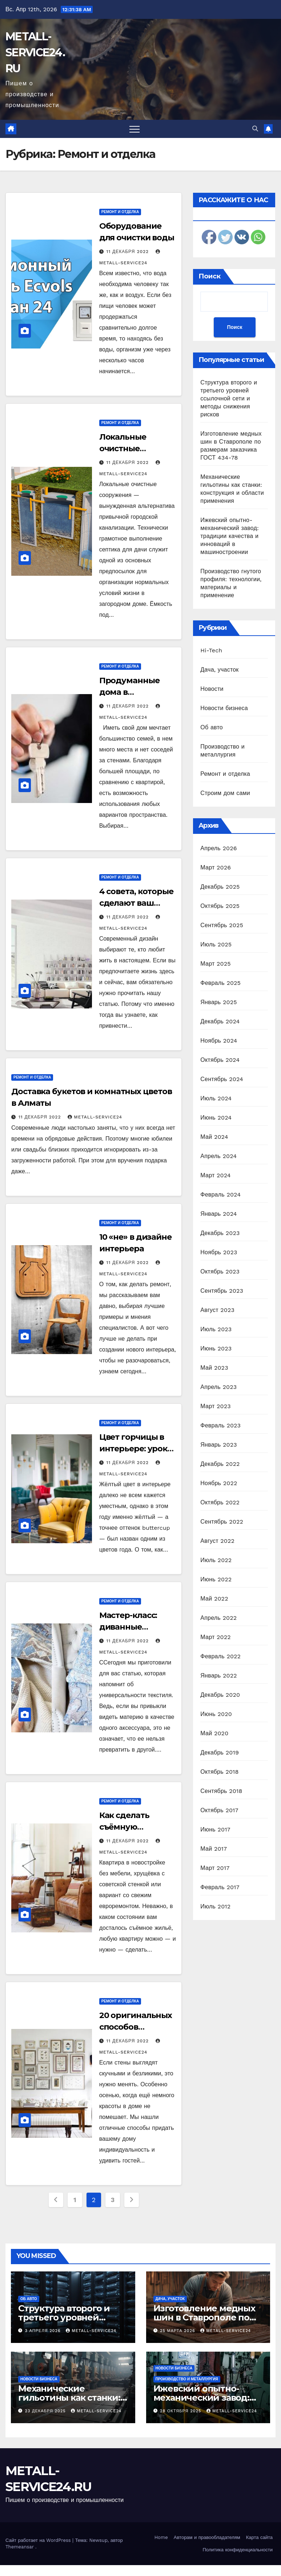  Describe the element at coordinates (228, 398) in the screenshot. I see `Структура второго и третьего уровней ссылочной сети и методы снижения рисков` at that location.